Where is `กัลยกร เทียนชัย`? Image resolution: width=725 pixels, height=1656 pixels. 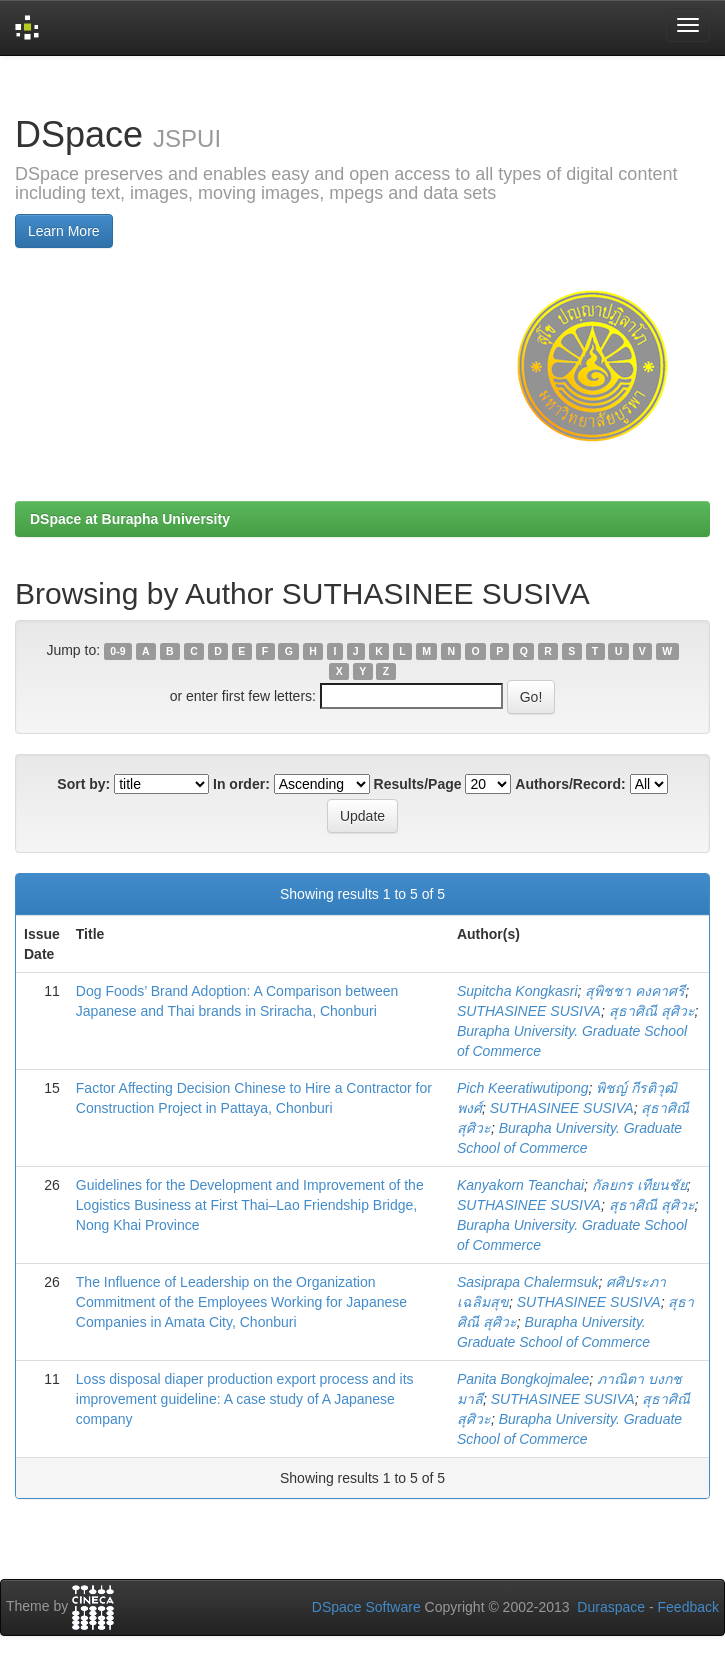
กัลยกร เทียนชัย is located at coordinates (639, 1185).